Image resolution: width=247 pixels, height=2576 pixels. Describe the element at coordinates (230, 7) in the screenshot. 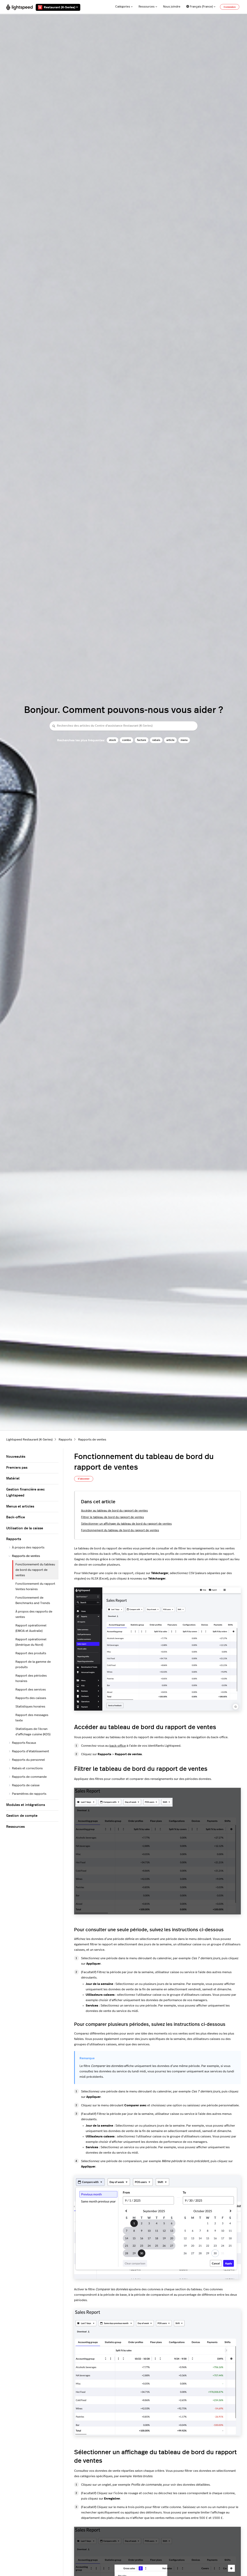

I see `Connexion` at that location.